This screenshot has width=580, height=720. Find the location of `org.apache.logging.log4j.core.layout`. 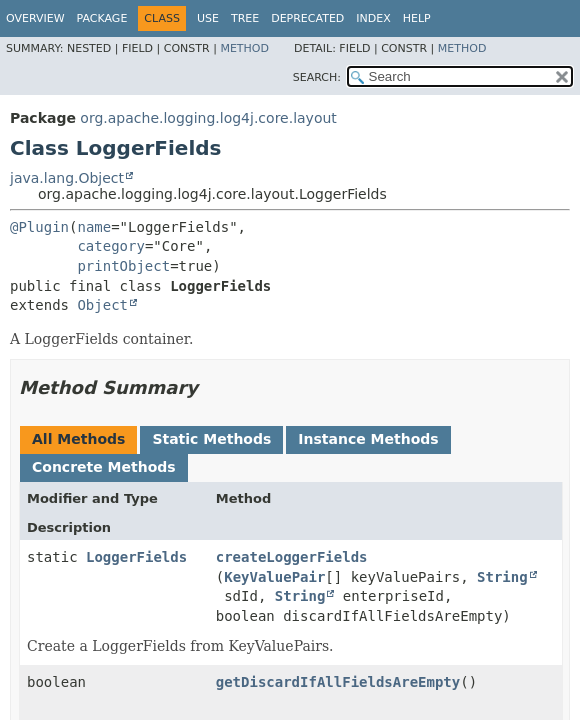

org.apache.logging.log4j.core.layout is located at coordinates (208, 118).